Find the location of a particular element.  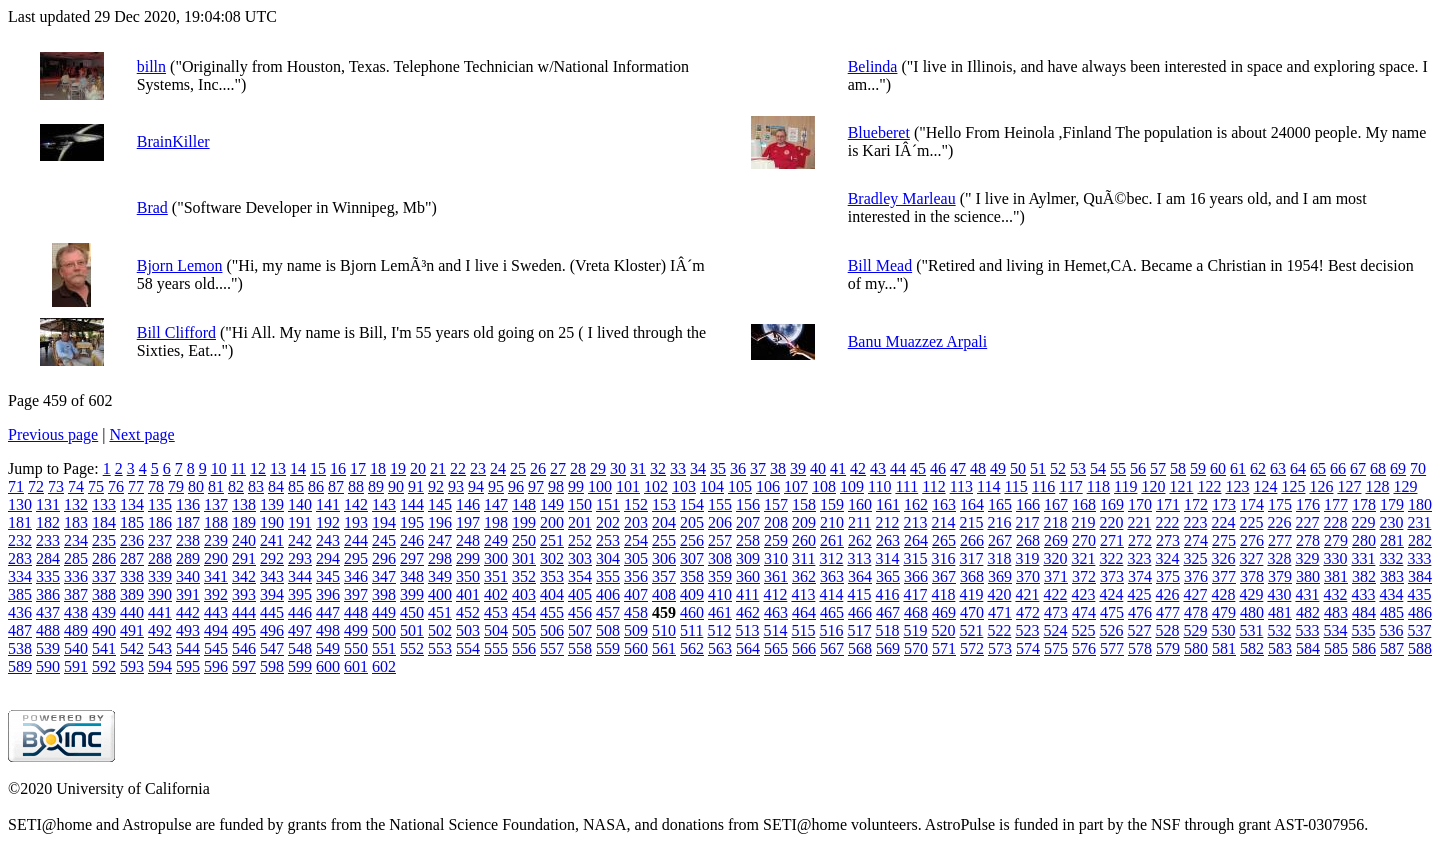

110 is located at coordinates (879, 486).